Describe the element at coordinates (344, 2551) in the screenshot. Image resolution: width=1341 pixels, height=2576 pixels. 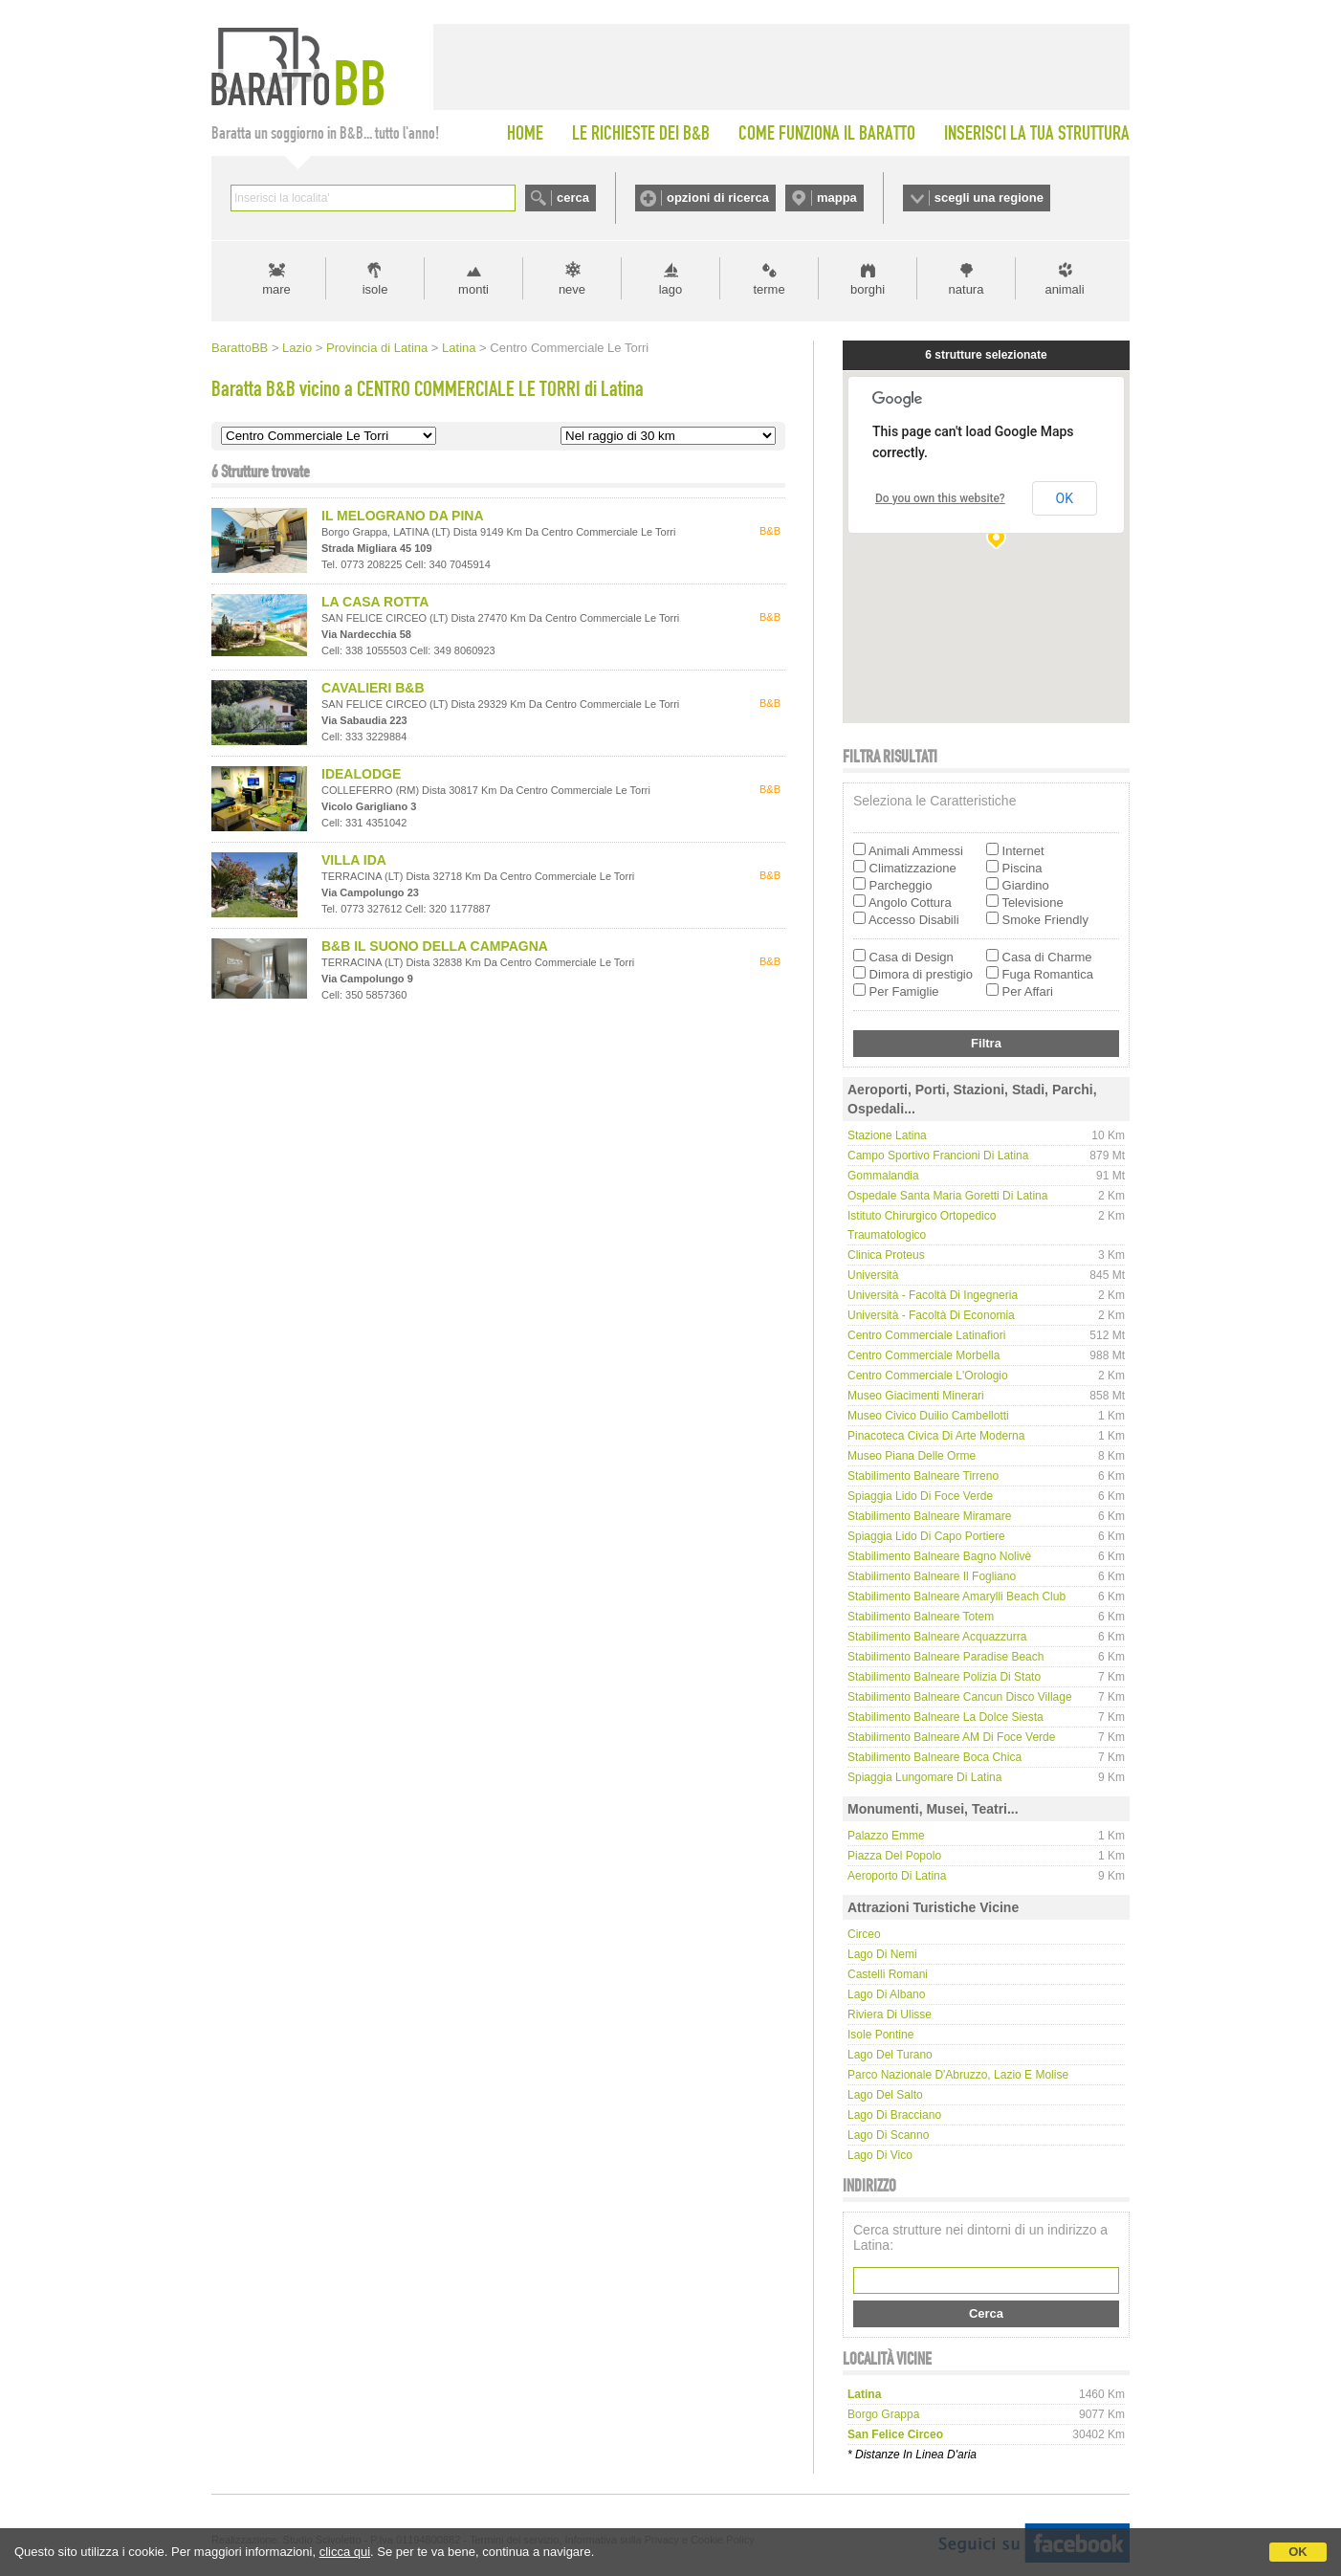
I see `clicca qui` at that location.